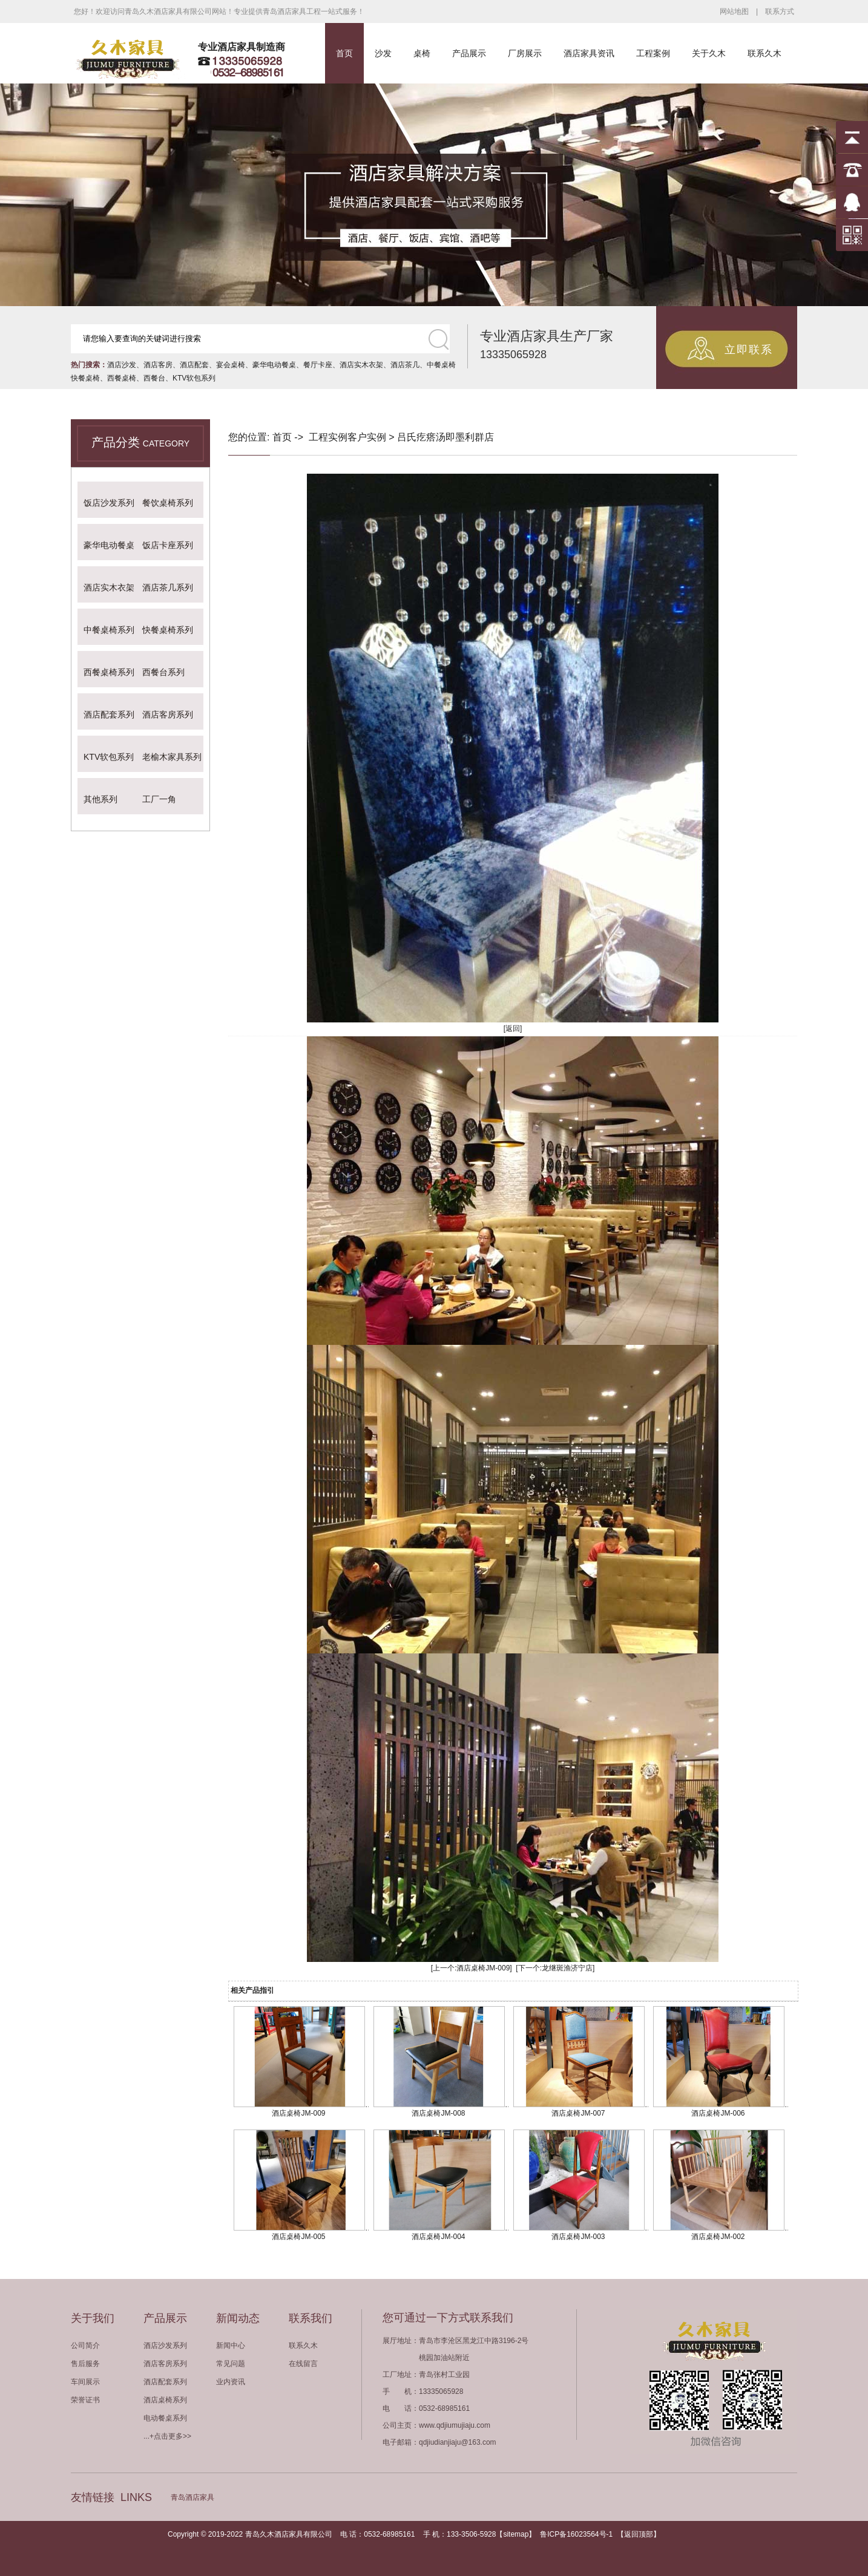 The width and height of the screenshot is (868, 2576). What do you see at coordinates (230, 2382) in the screenshot?
I see `业内资讯` at bounding box center [230, 2382].